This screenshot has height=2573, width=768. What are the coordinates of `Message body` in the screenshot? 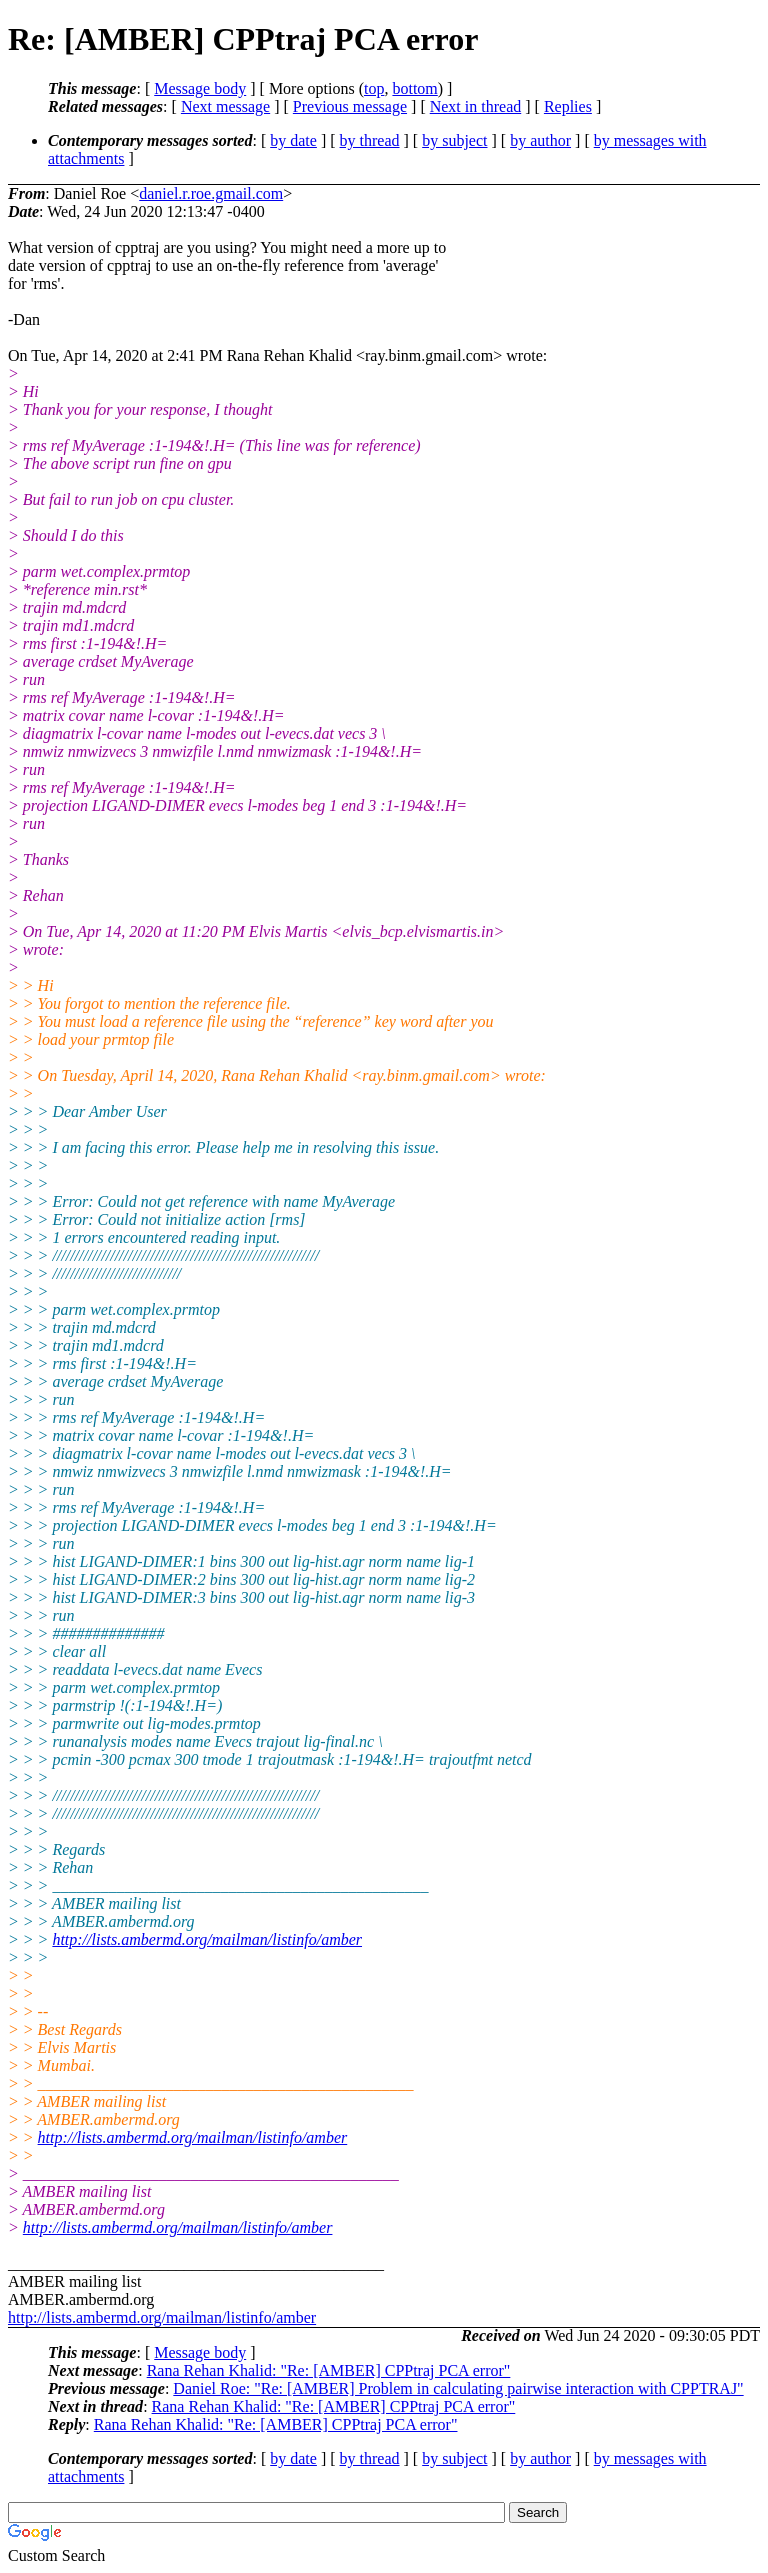 It's located at (200, 88).